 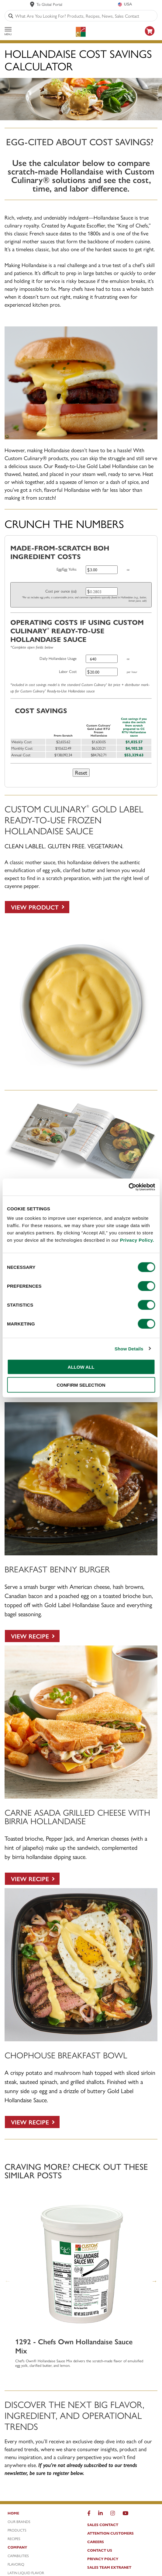 What do you see at coordinates (154, 2281) in the screenshot?
I see `Next` at bounding box center [154, 2281].